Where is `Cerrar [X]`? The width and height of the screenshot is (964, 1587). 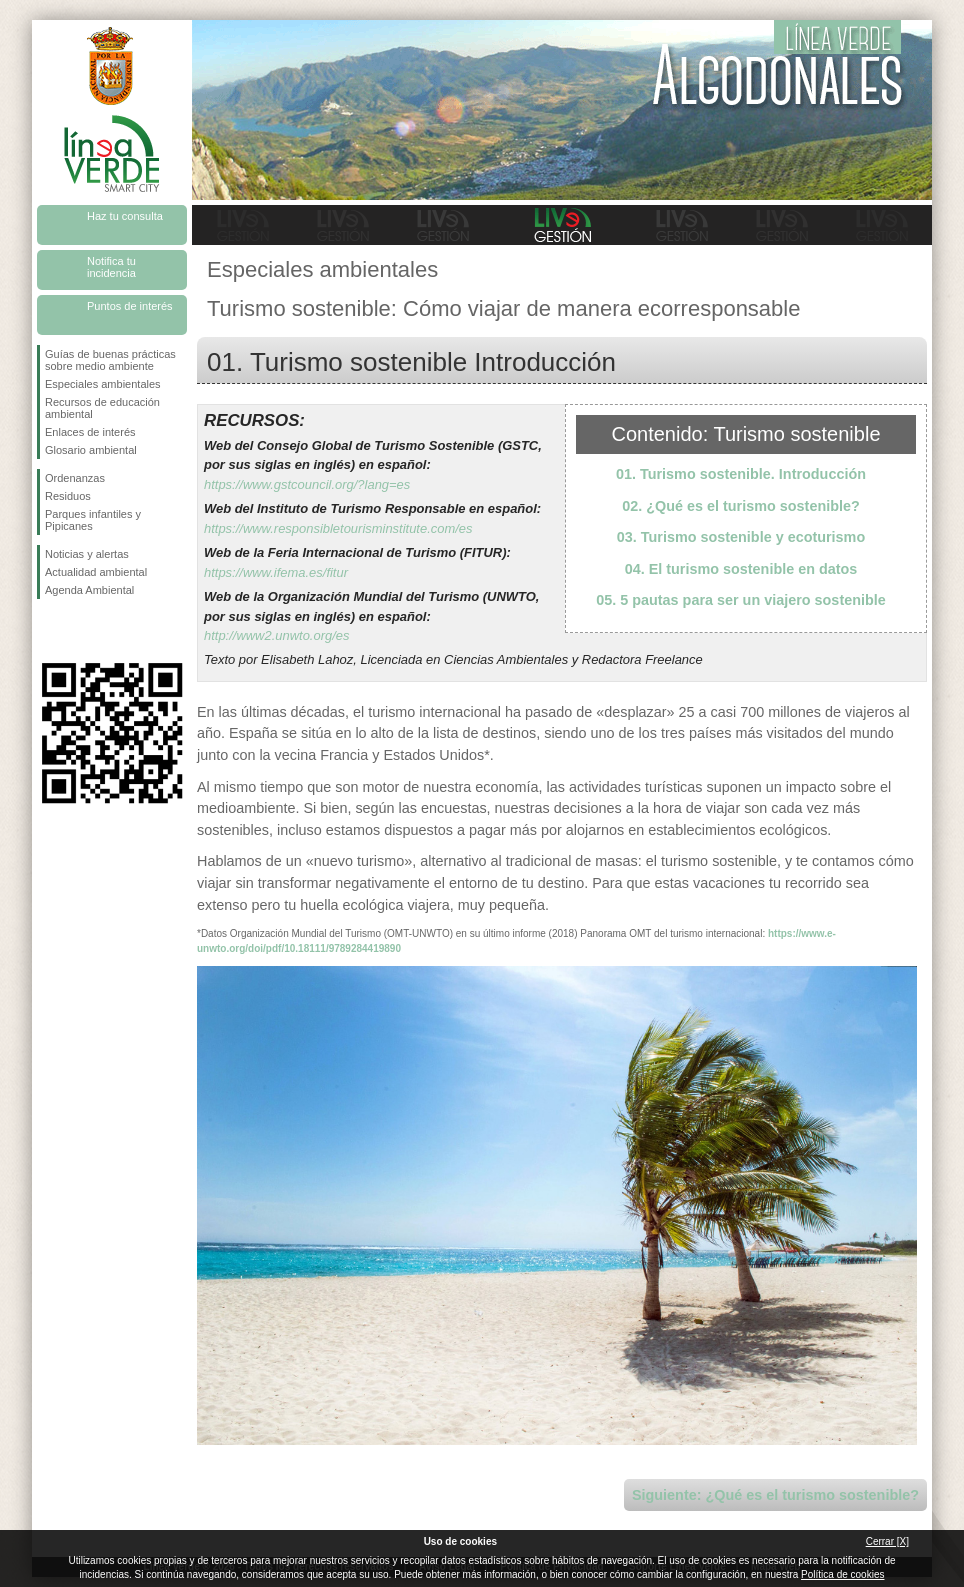
Cerrar [X] is located at coordinates (887, 1541).